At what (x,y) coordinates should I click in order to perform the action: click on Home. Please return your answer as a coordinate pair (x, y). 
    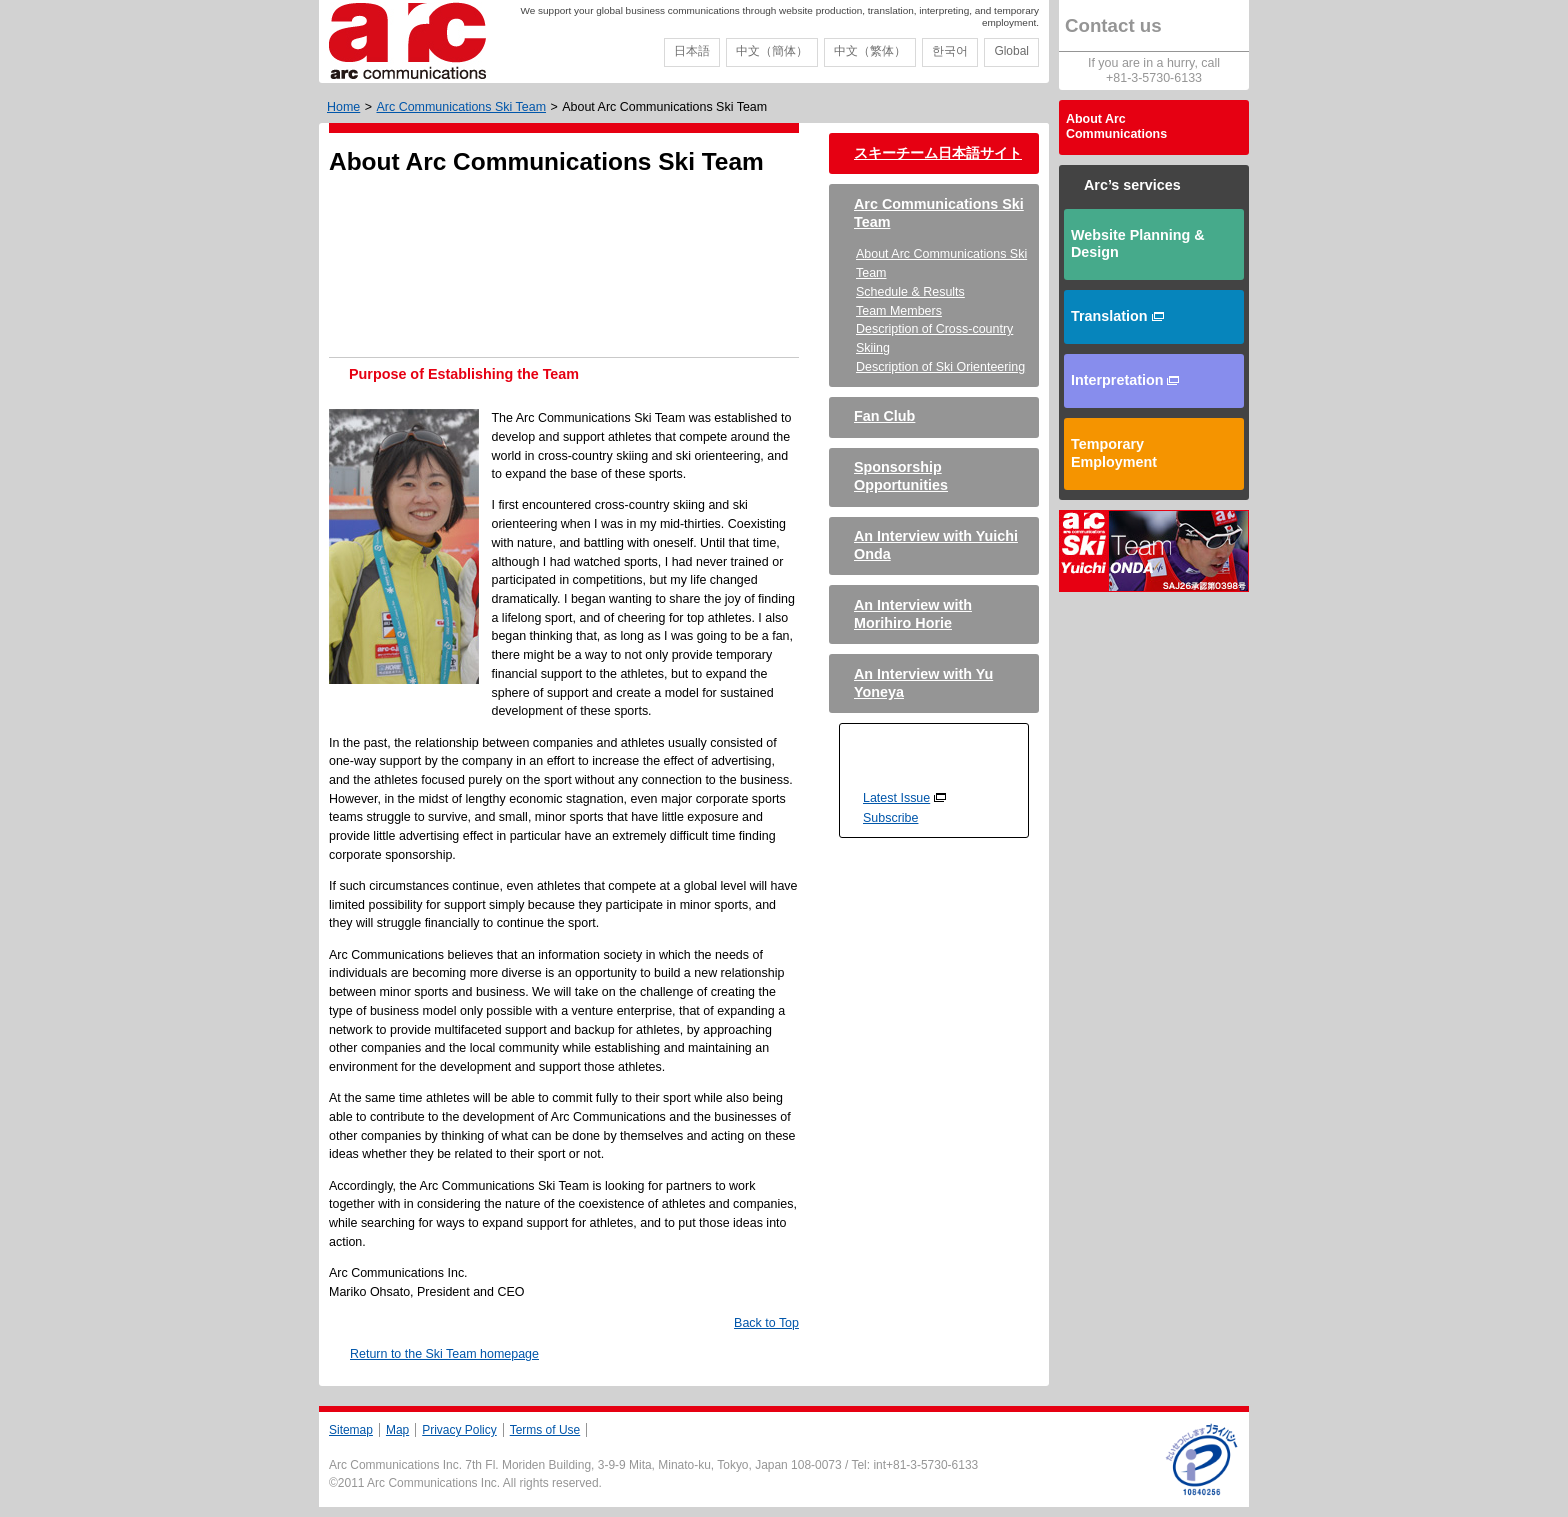
    Looking at the image, I should click on (343, 107).